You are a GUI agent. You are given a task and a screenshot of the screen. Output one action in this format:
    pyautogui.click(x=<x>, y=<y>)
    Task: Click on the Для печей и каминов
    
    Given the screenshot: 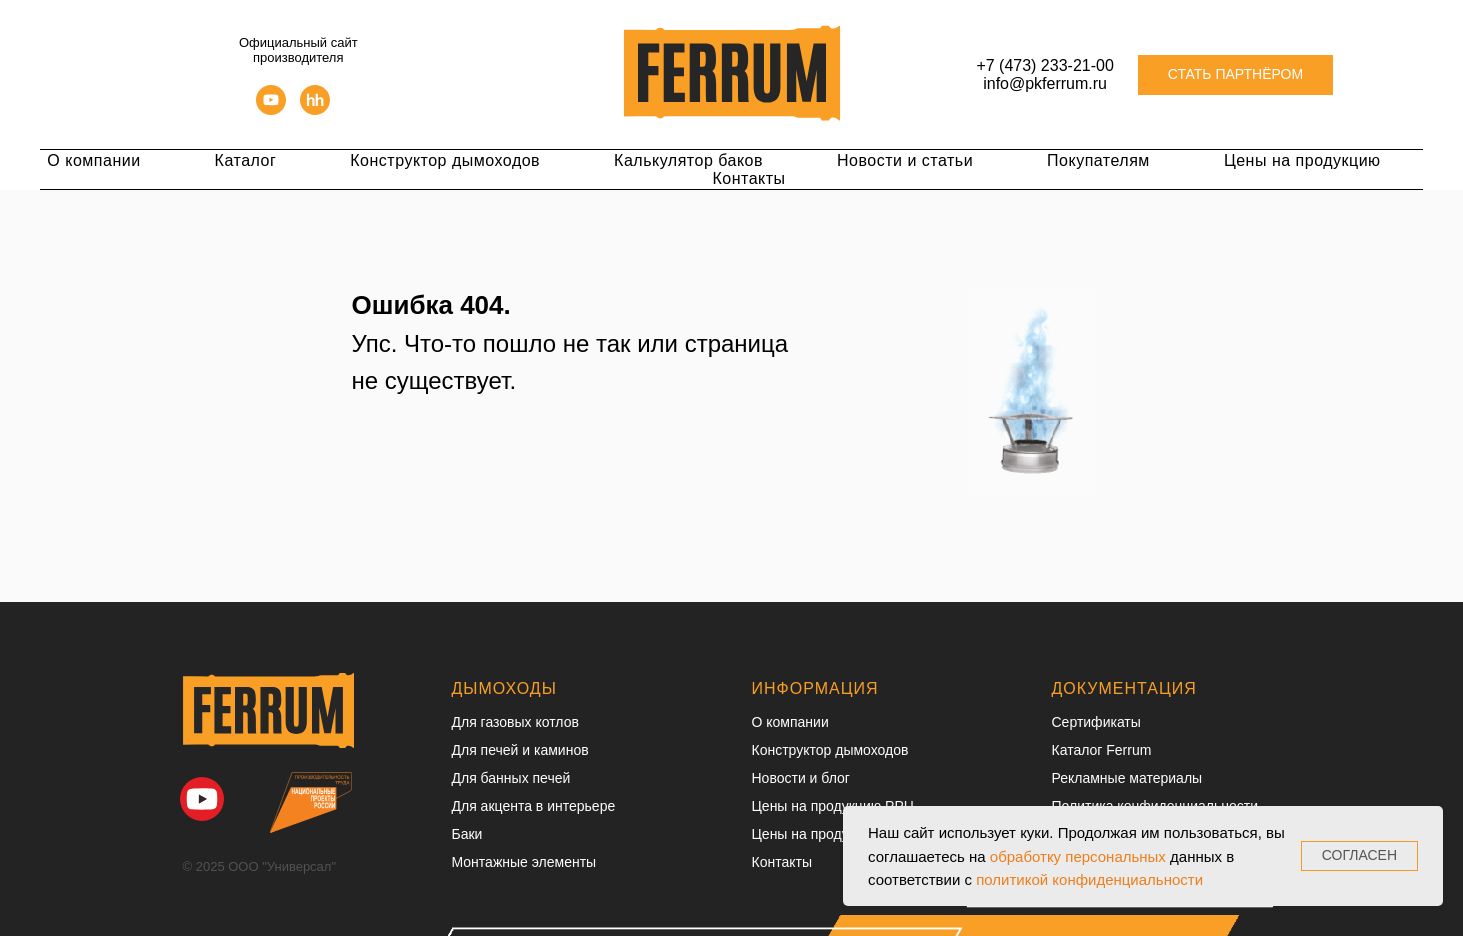 What is the action you would take?
    pyautogui.click(x=520, y=750)
    